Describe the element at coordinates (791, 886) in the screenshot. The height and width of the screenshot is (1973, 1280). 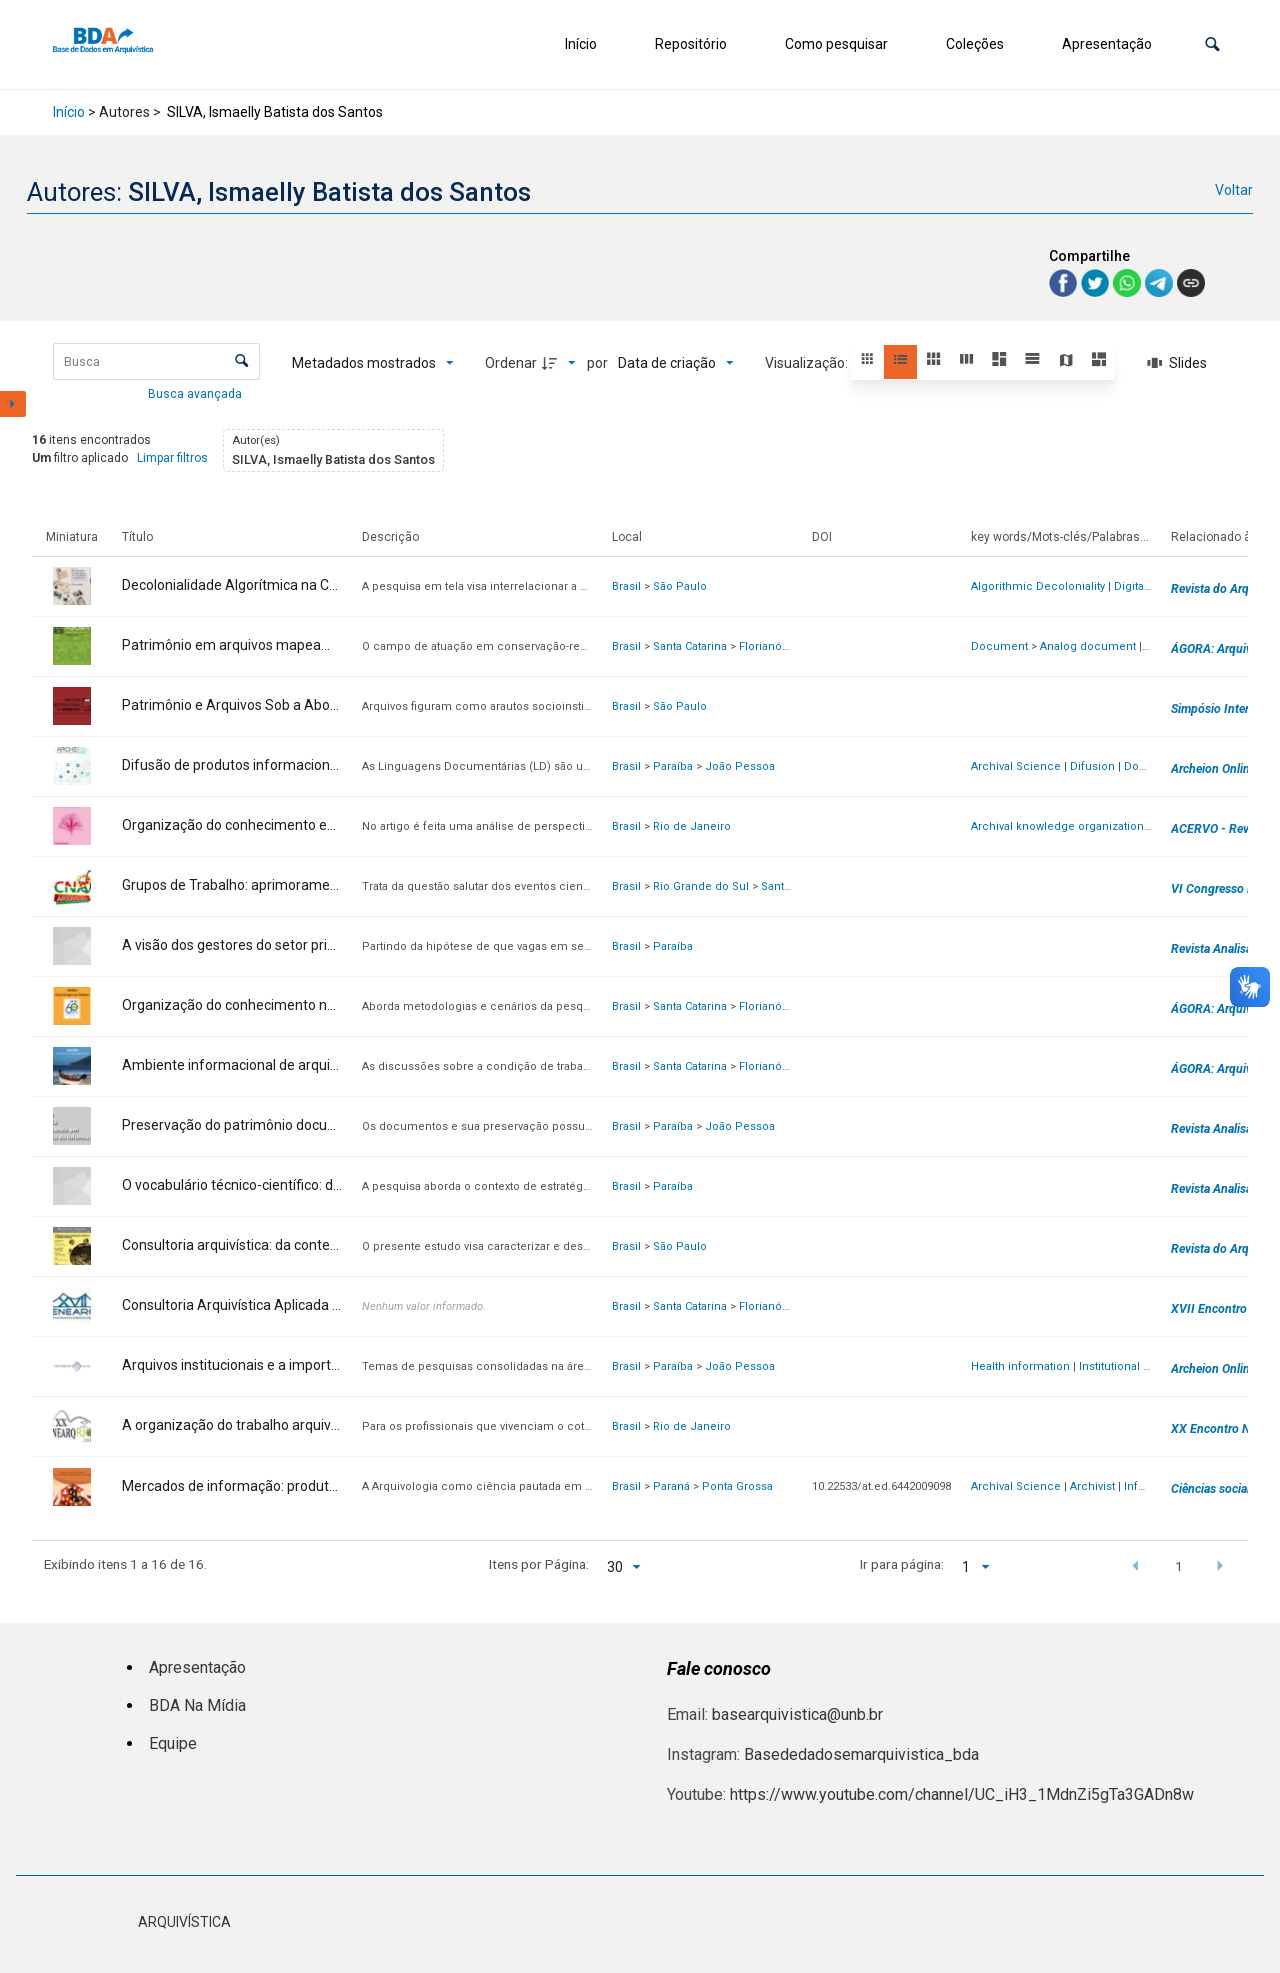
I see `Santa Maria` at that location.